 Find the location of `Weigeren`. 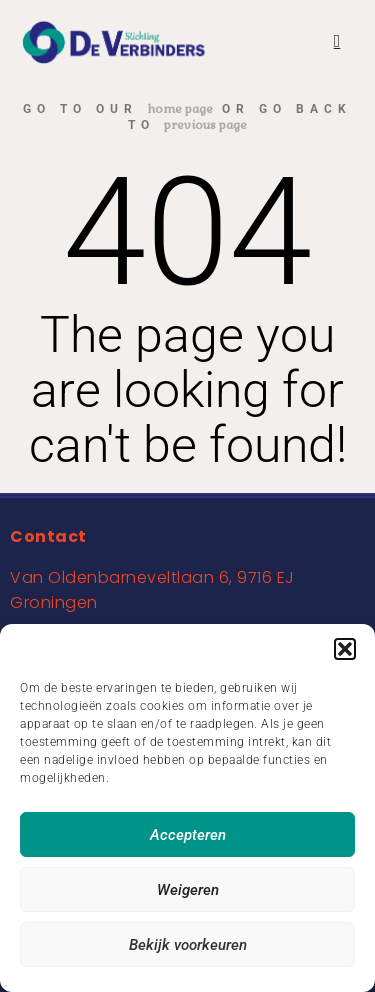

Weigeren is located at coordinates (188, 890).